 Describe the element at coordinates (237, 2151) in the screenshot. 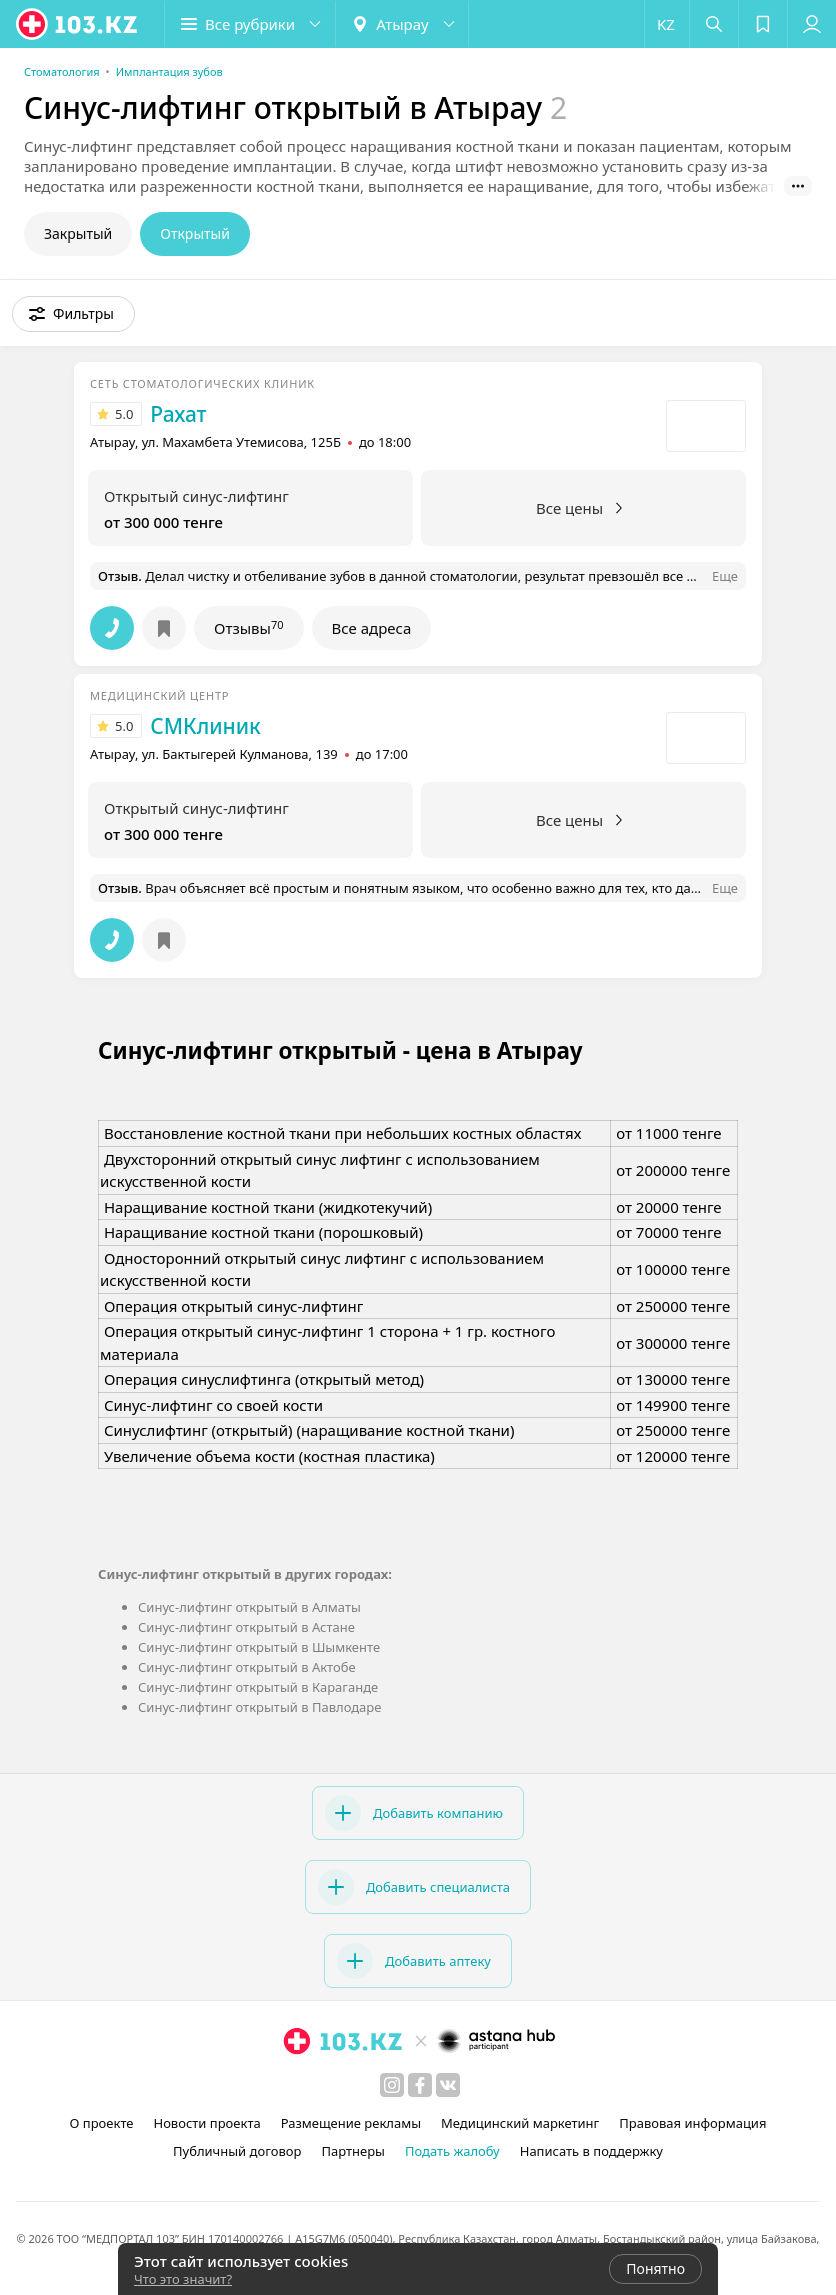

I see `Публичный договор` at that location.